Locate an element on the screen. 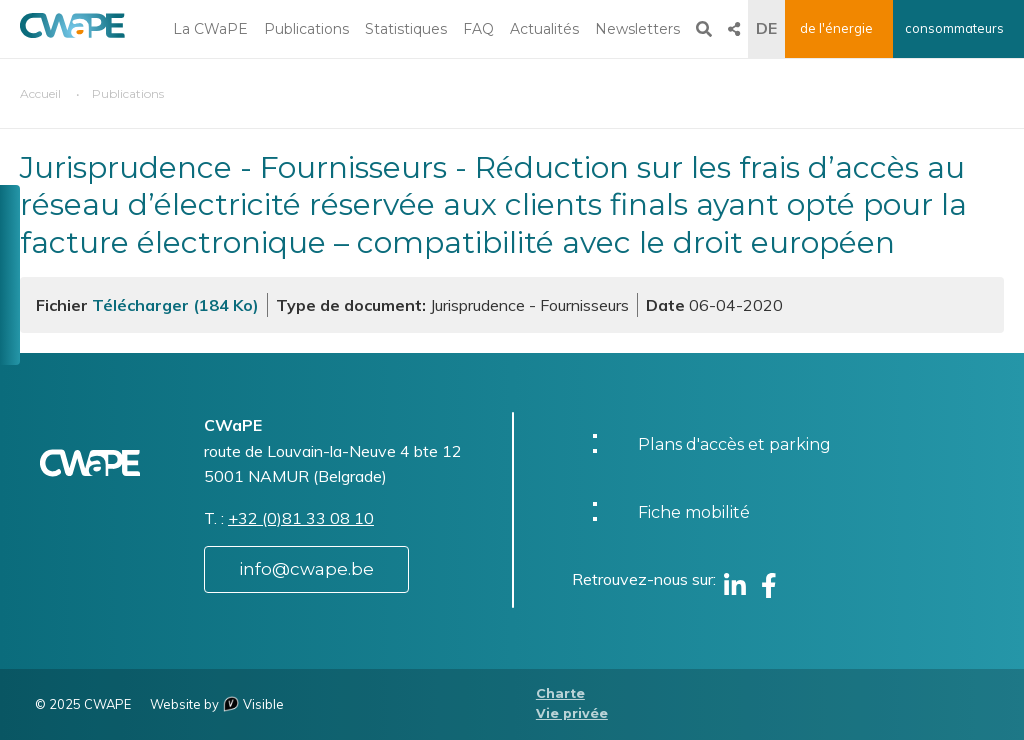 This screenshot has height=740, width=1024. Newsletters is located at coordinates (637, 29).